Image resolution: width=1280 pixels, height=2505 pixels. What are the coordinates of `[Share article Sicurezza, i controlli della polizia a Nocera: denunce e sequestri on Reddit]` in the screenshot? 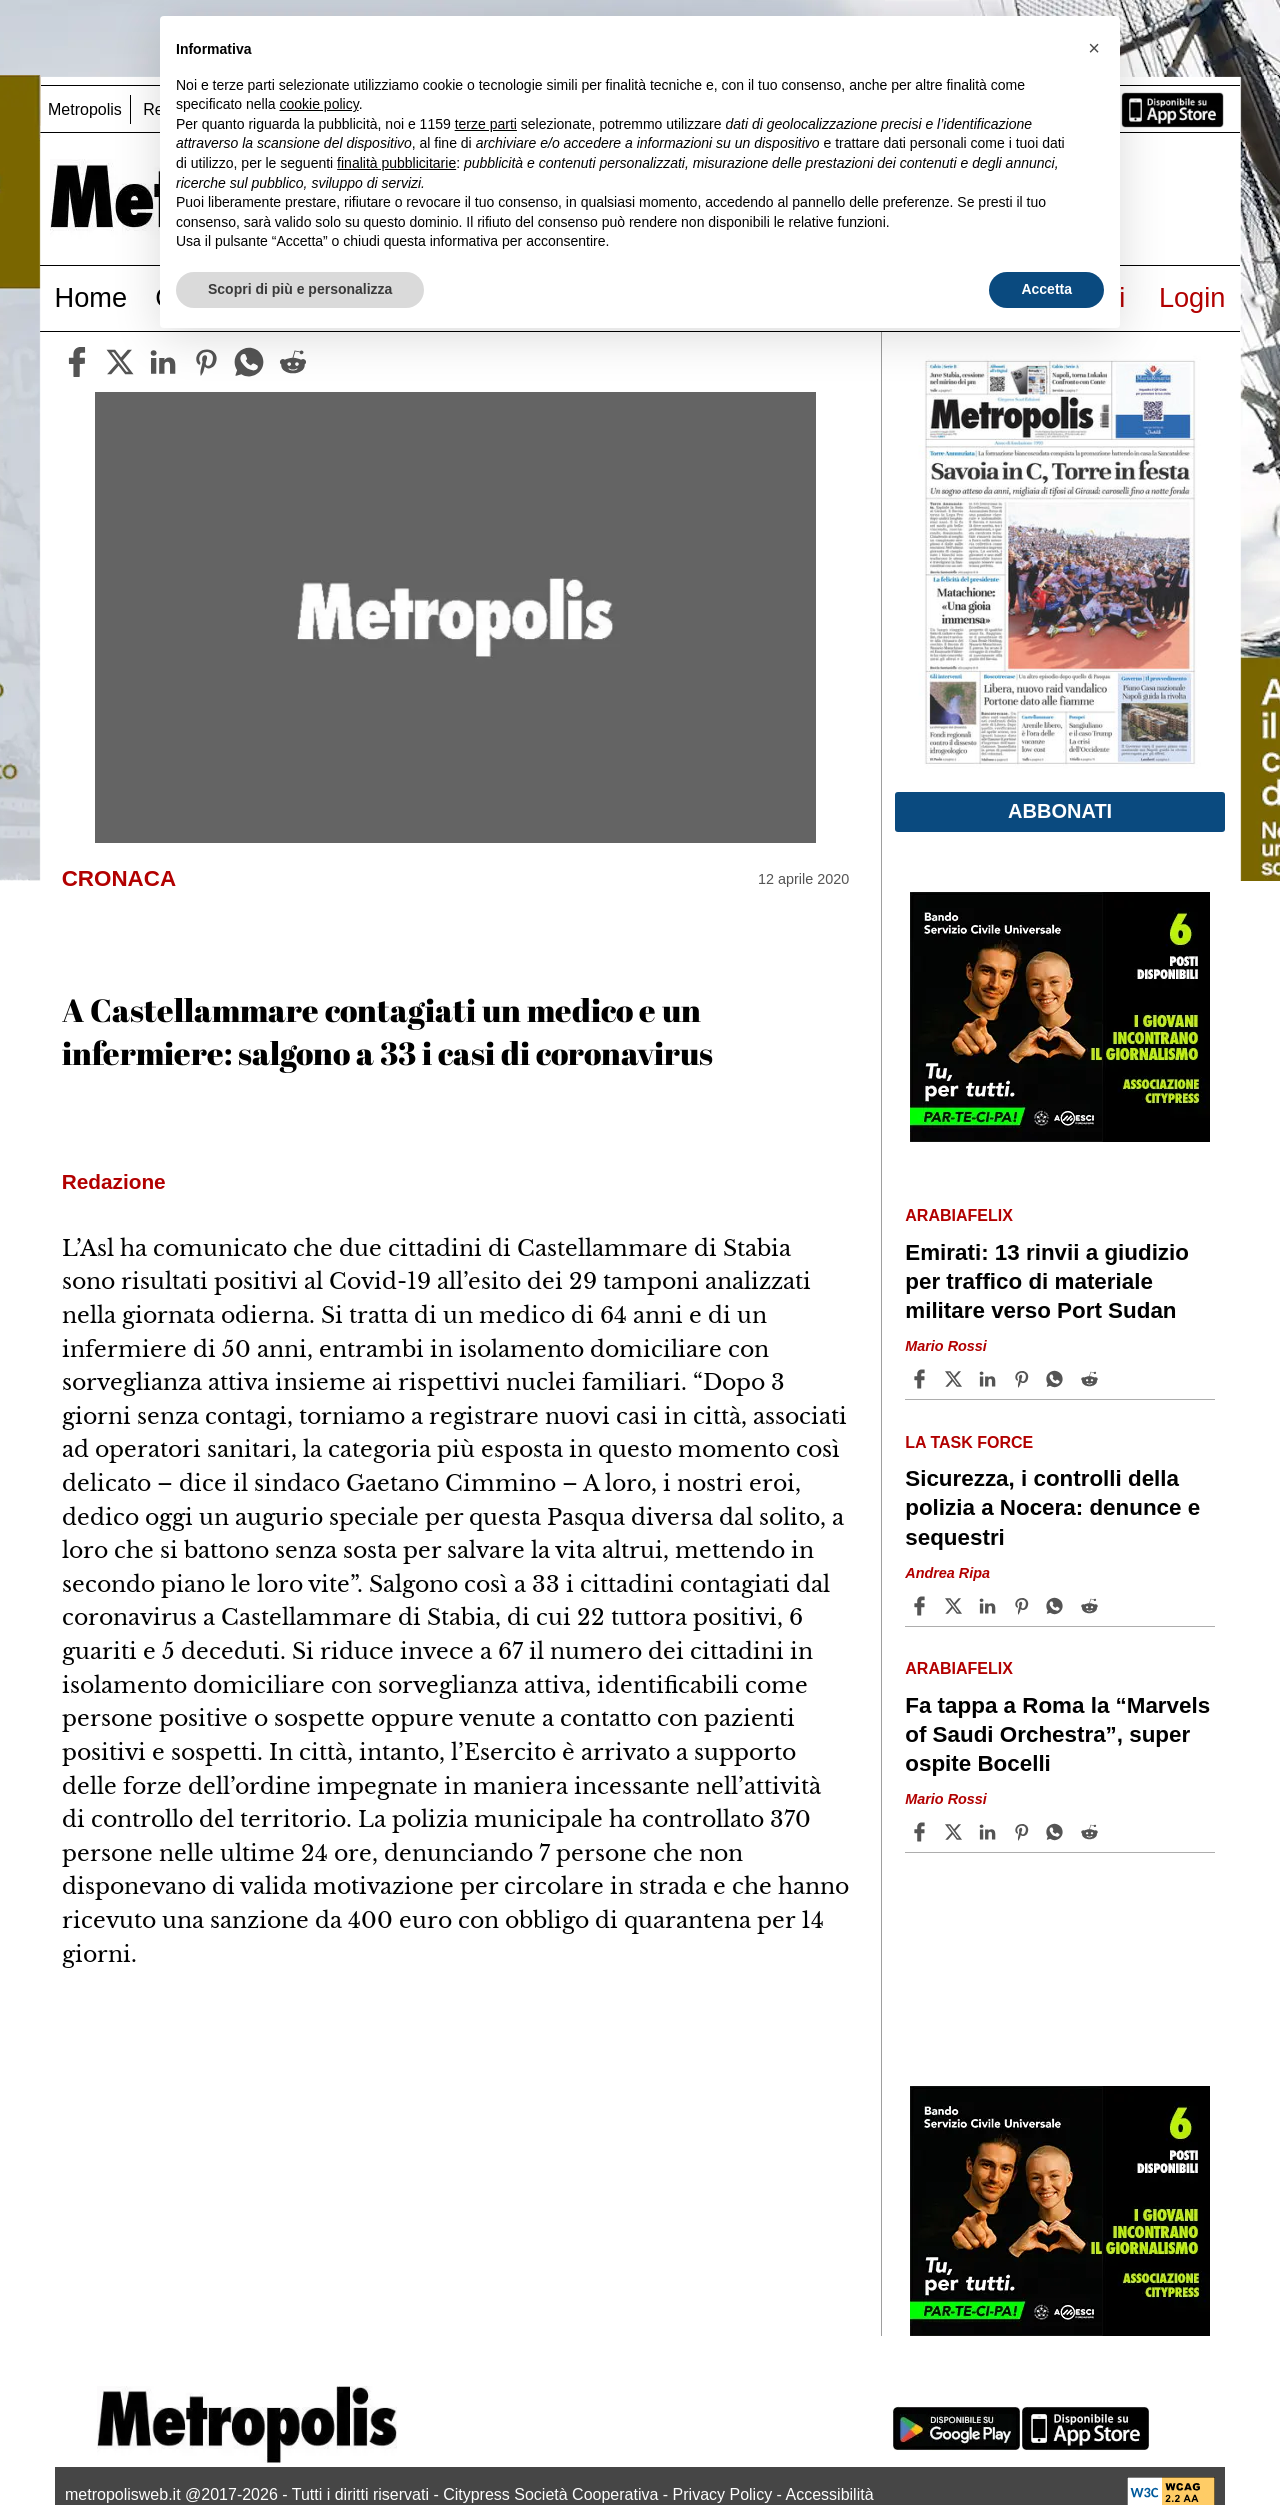 It's located at (1092, 1606).